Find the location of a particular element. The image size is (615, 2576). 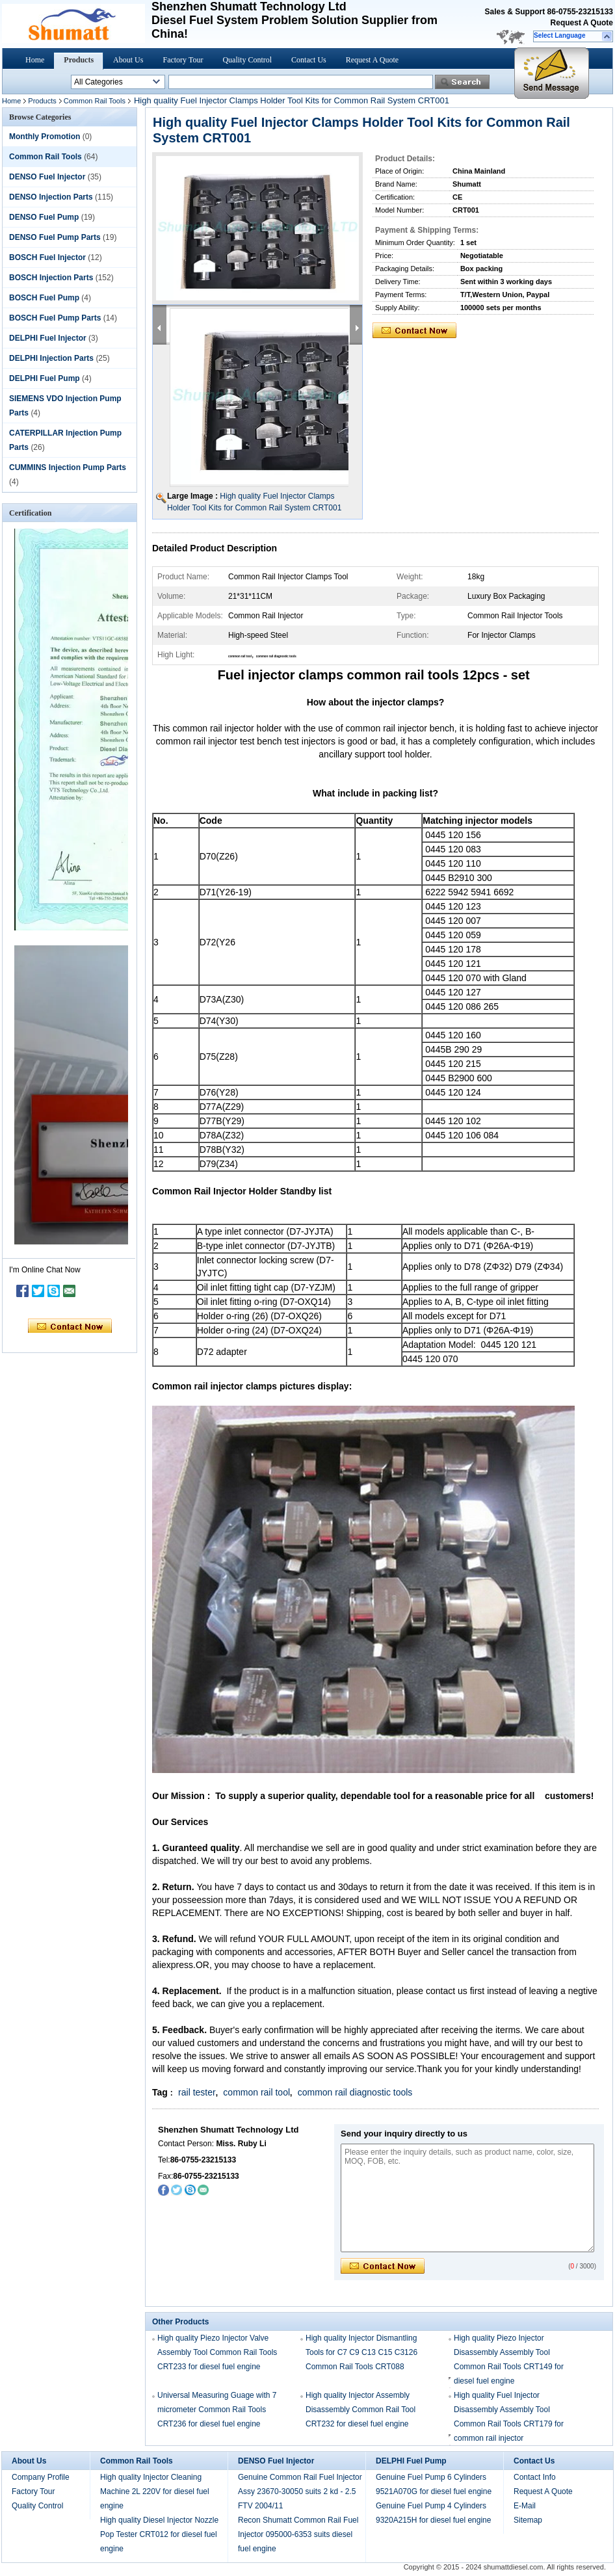

Products is located at coordinates (79, 59).